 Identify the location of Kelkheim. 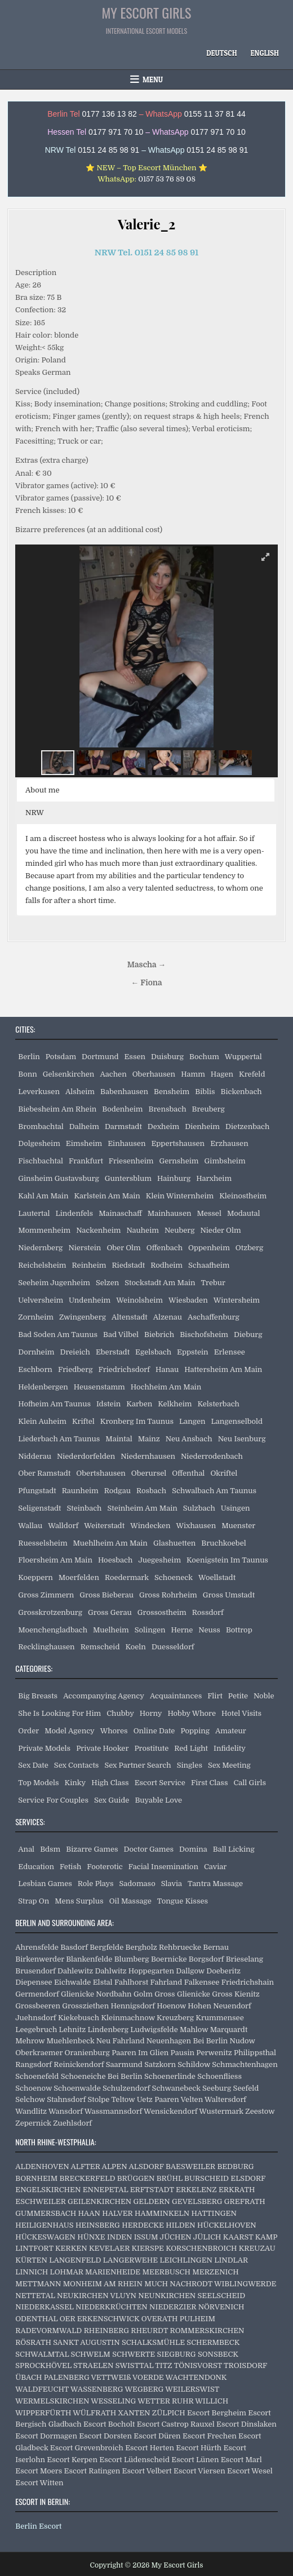
(175, 1404).